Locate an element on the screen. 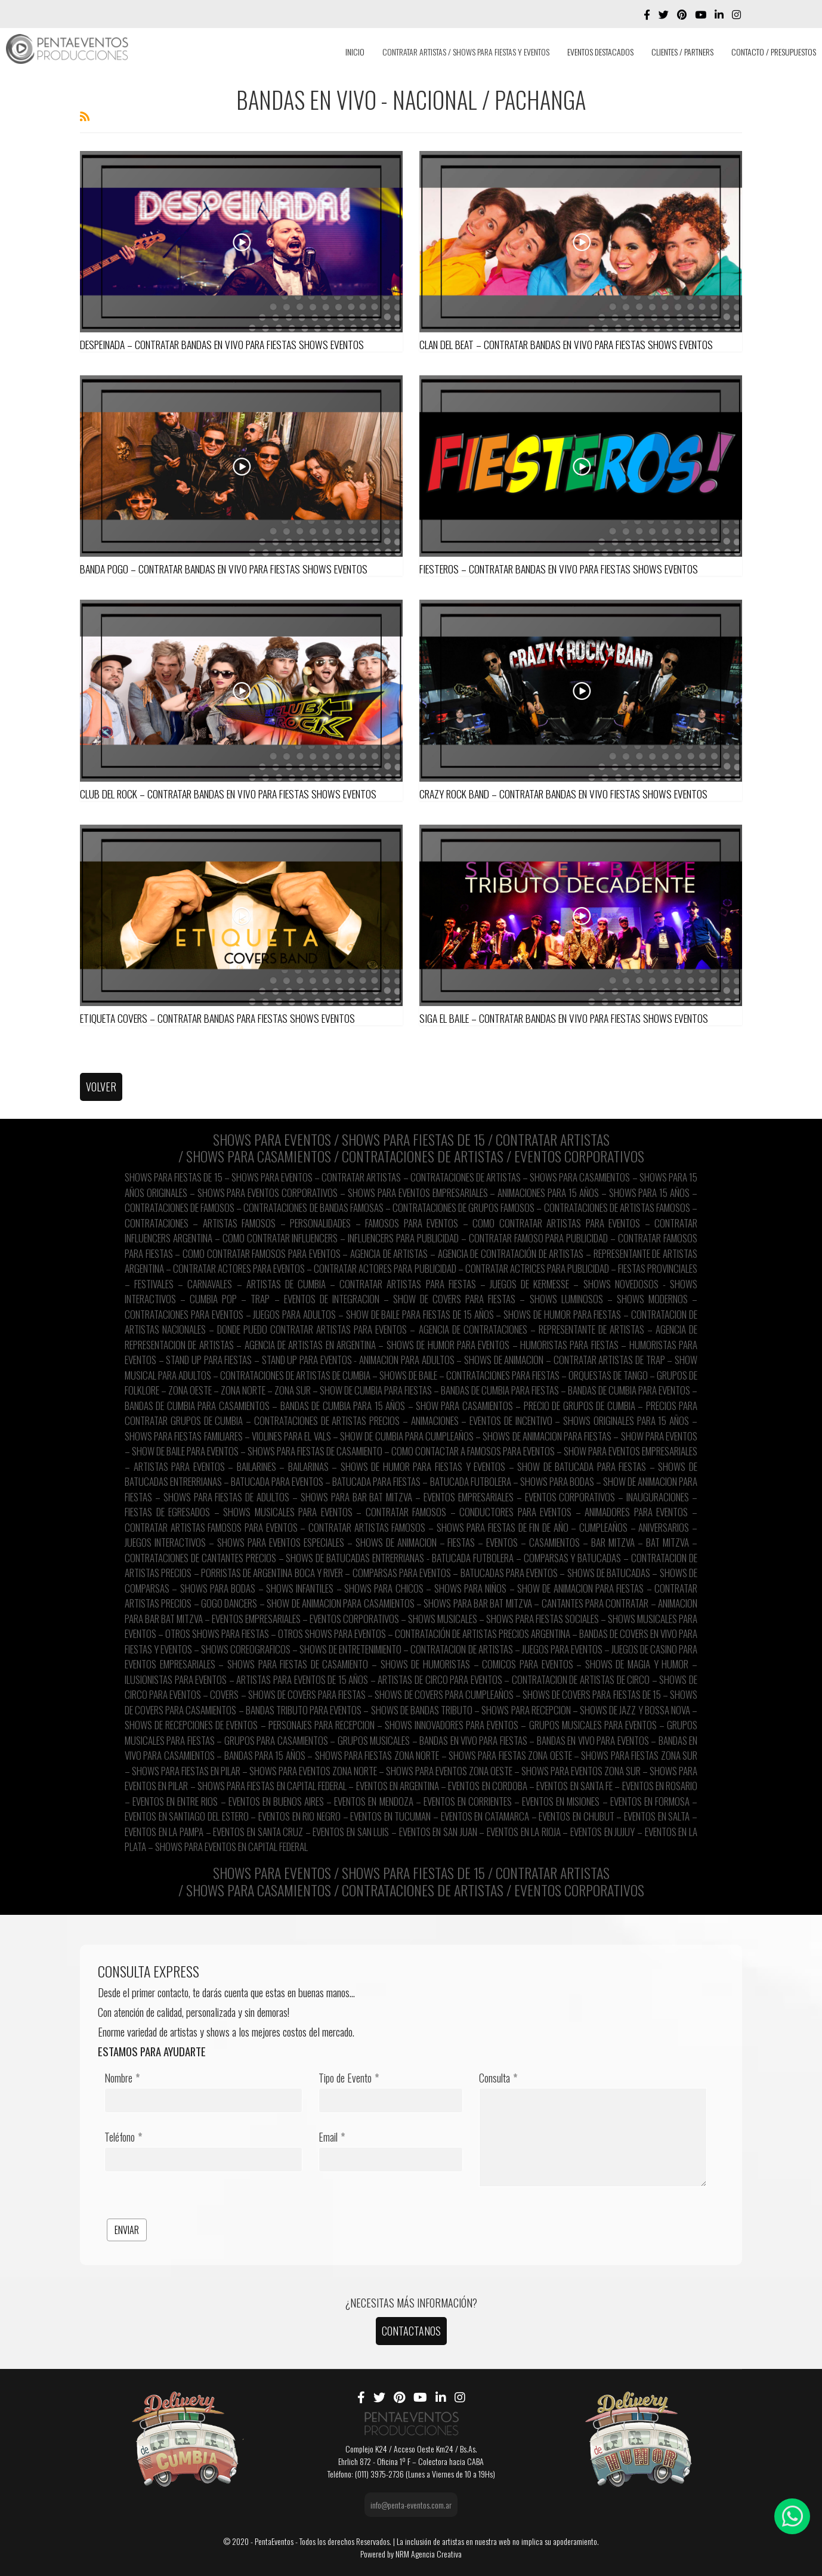  [twitter] is located at coordinates (664, 14).